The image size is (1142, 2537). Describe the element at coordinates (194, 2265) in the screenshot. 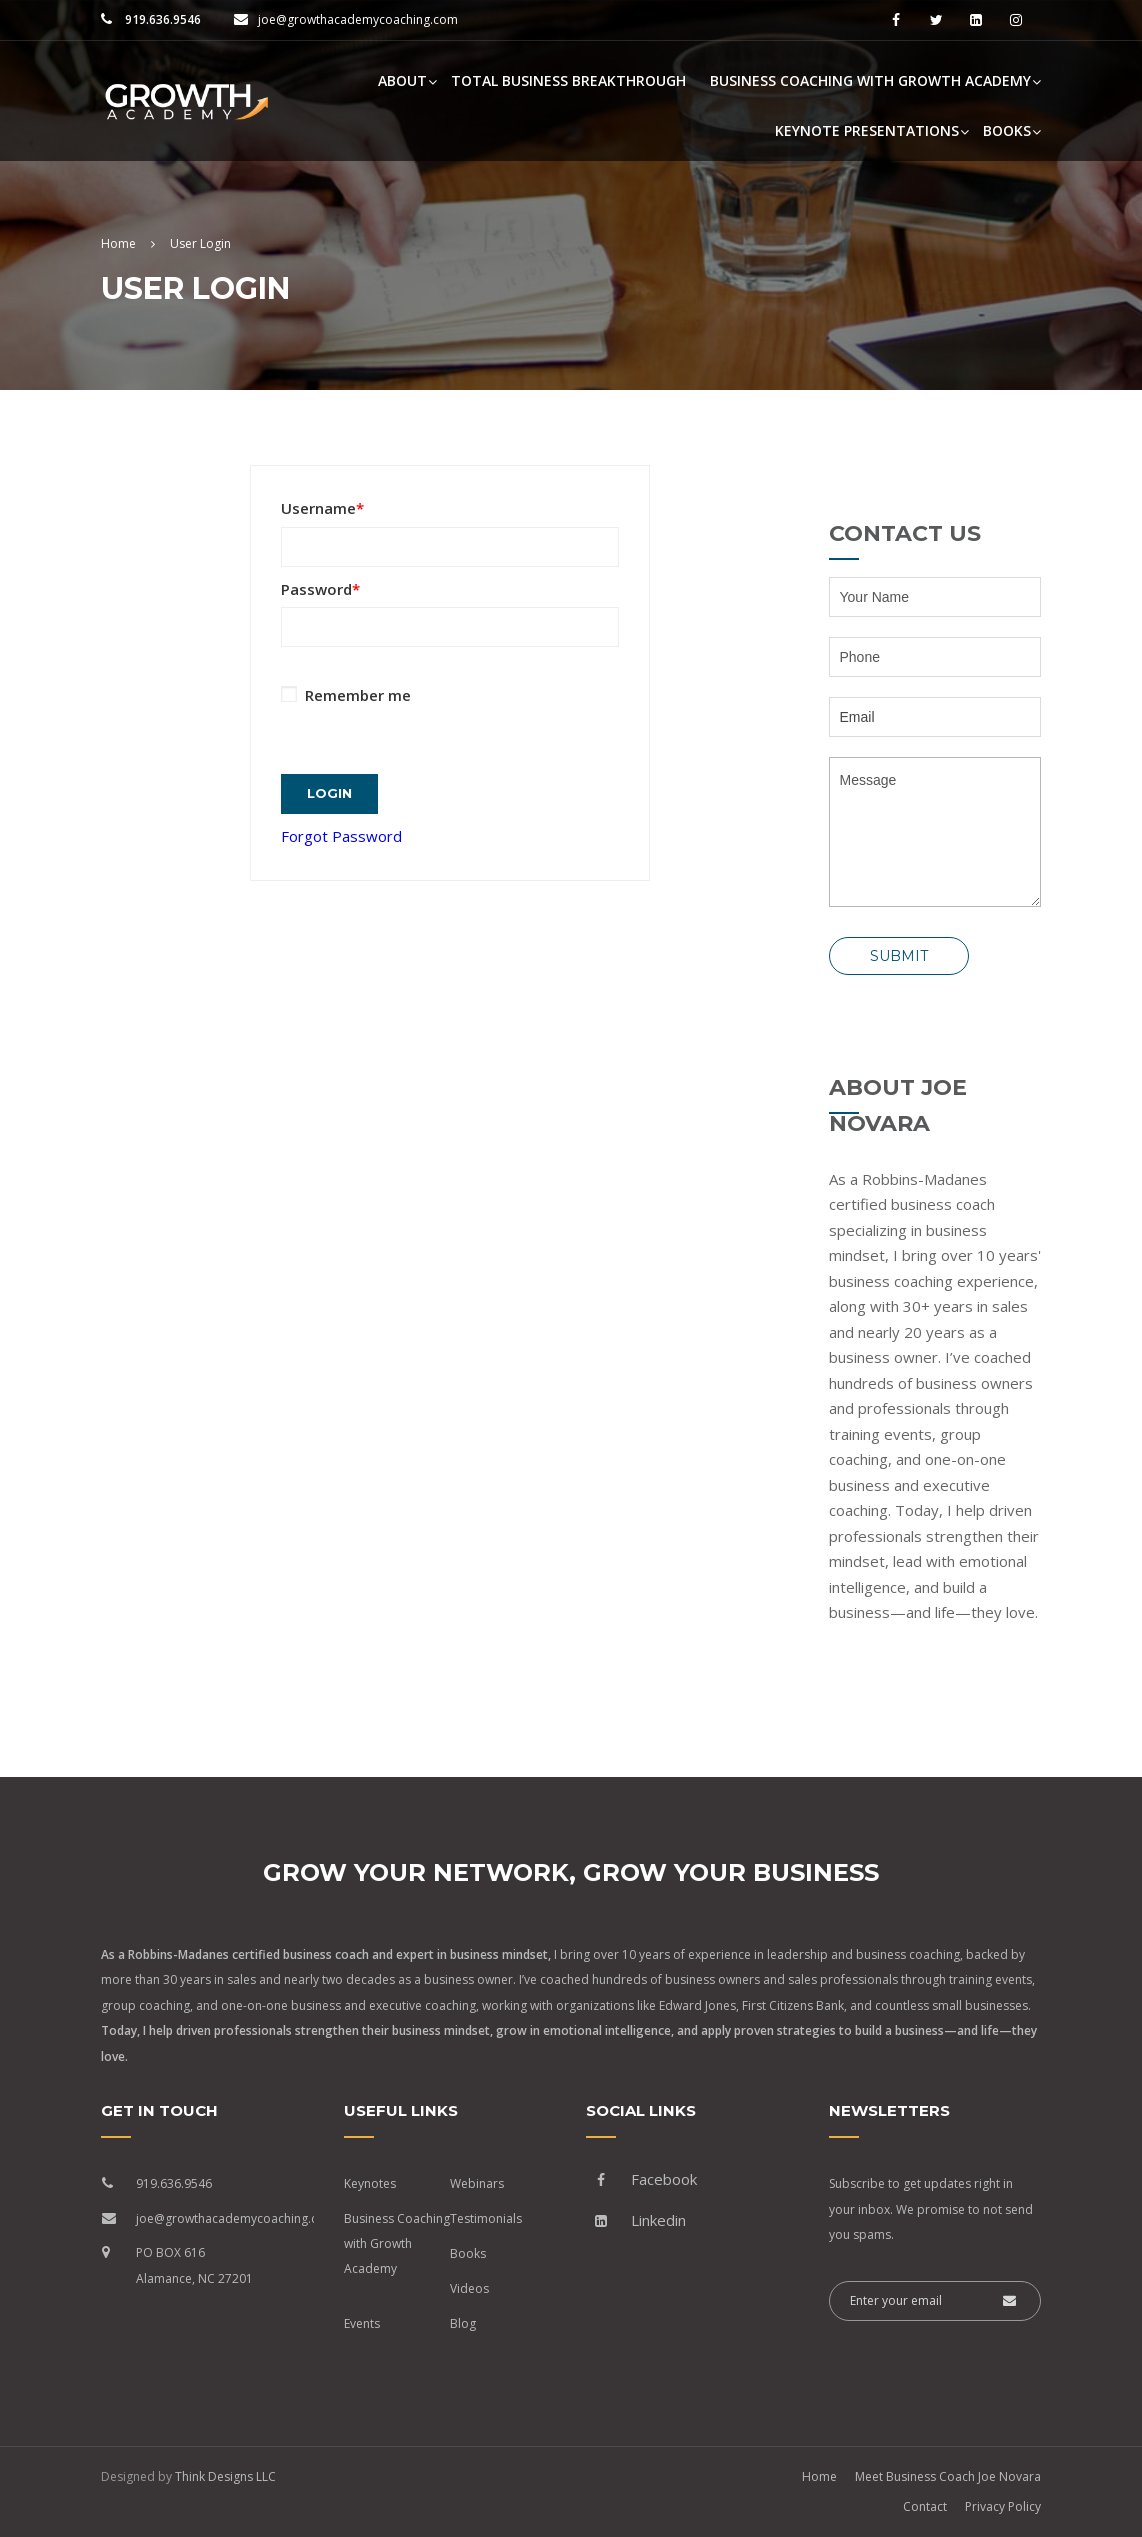

I see `PO BOX 616 Alamance, NC 27201` at that location.